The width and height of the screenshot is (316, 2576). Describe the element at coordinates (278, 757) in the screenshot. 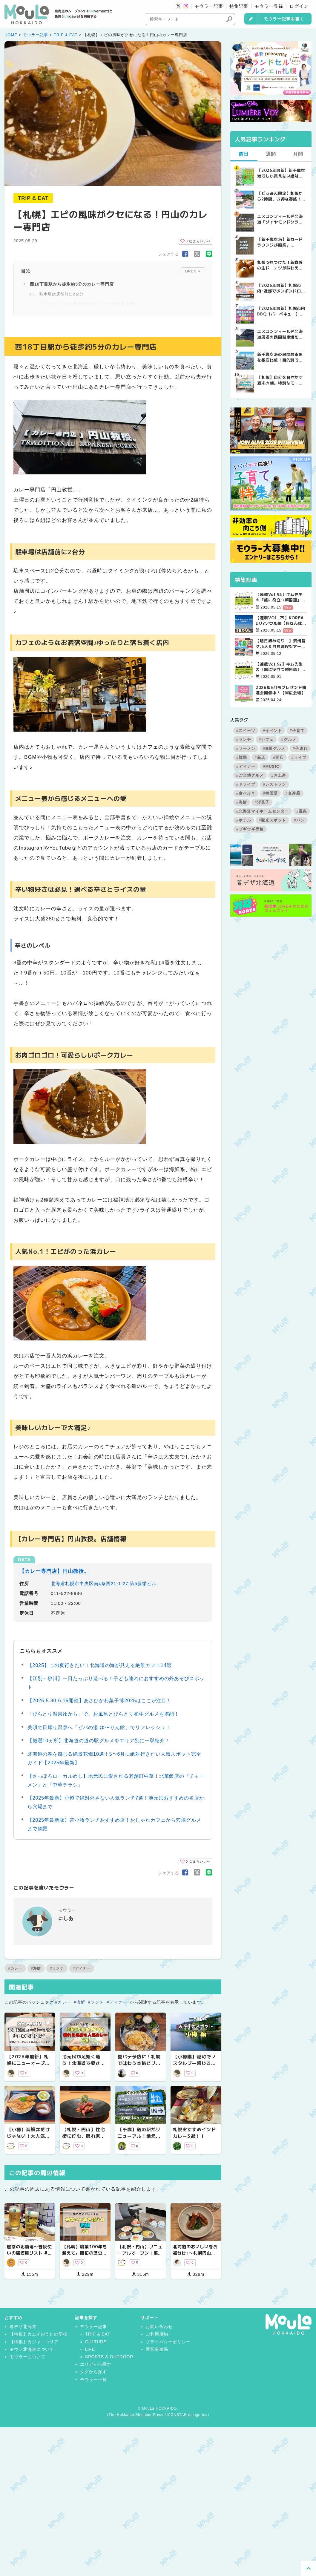

I see `#開店` at that location.